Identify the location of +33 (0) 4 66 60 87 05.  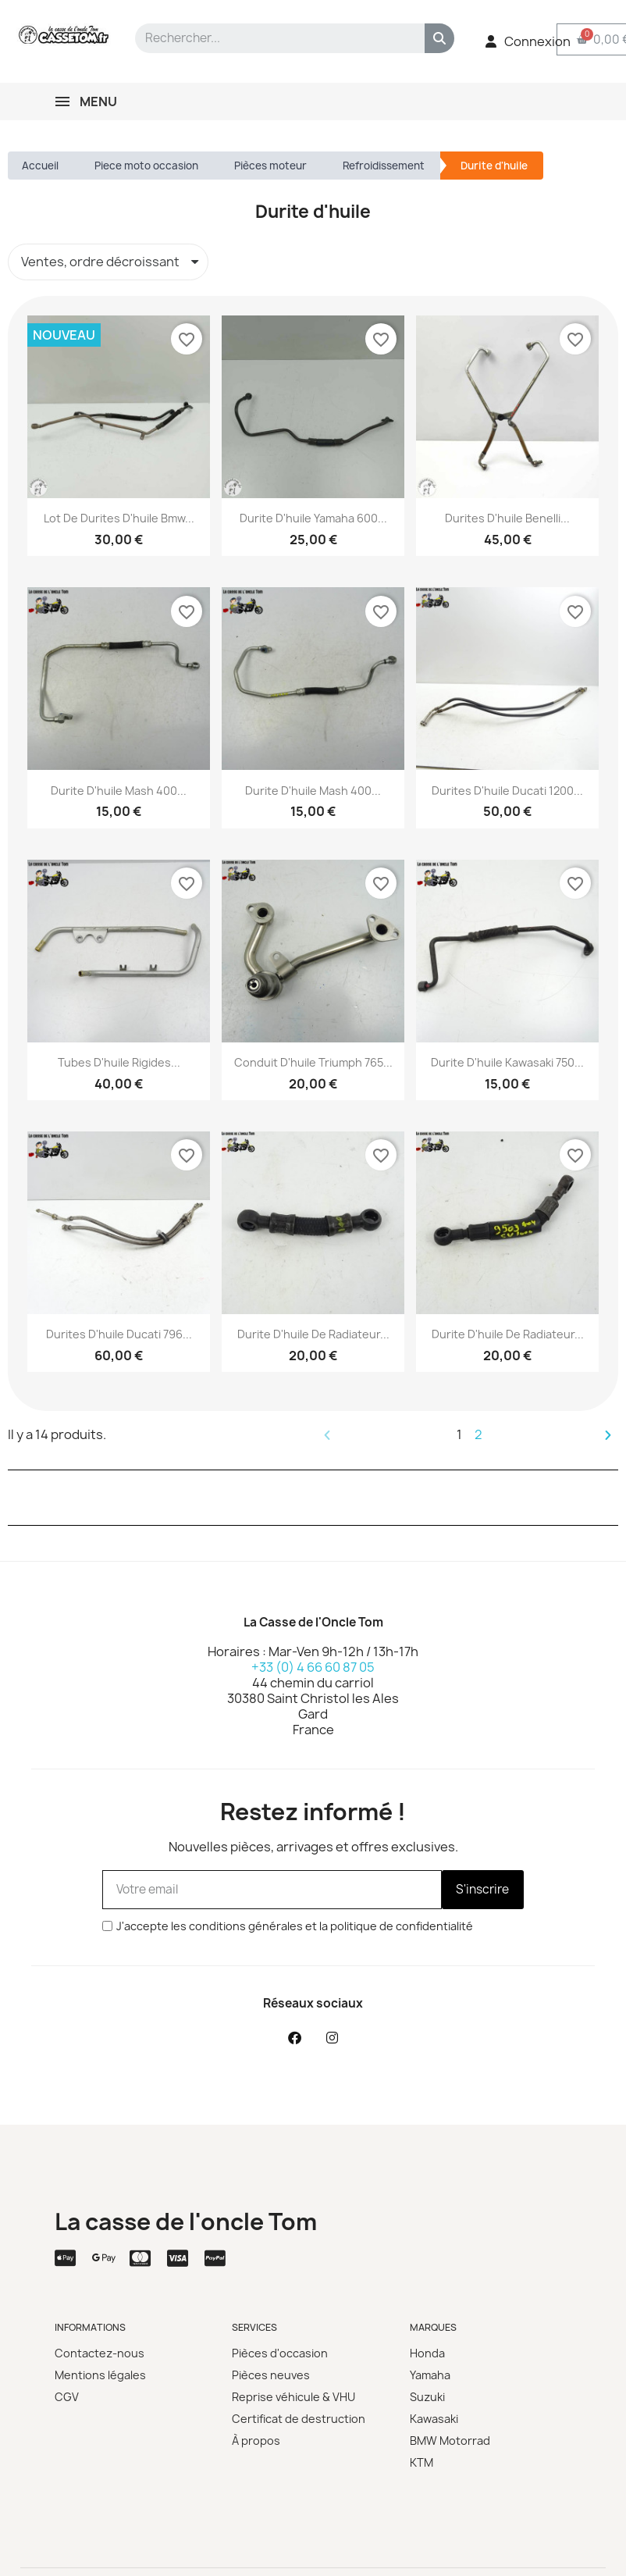
(313, 1667).